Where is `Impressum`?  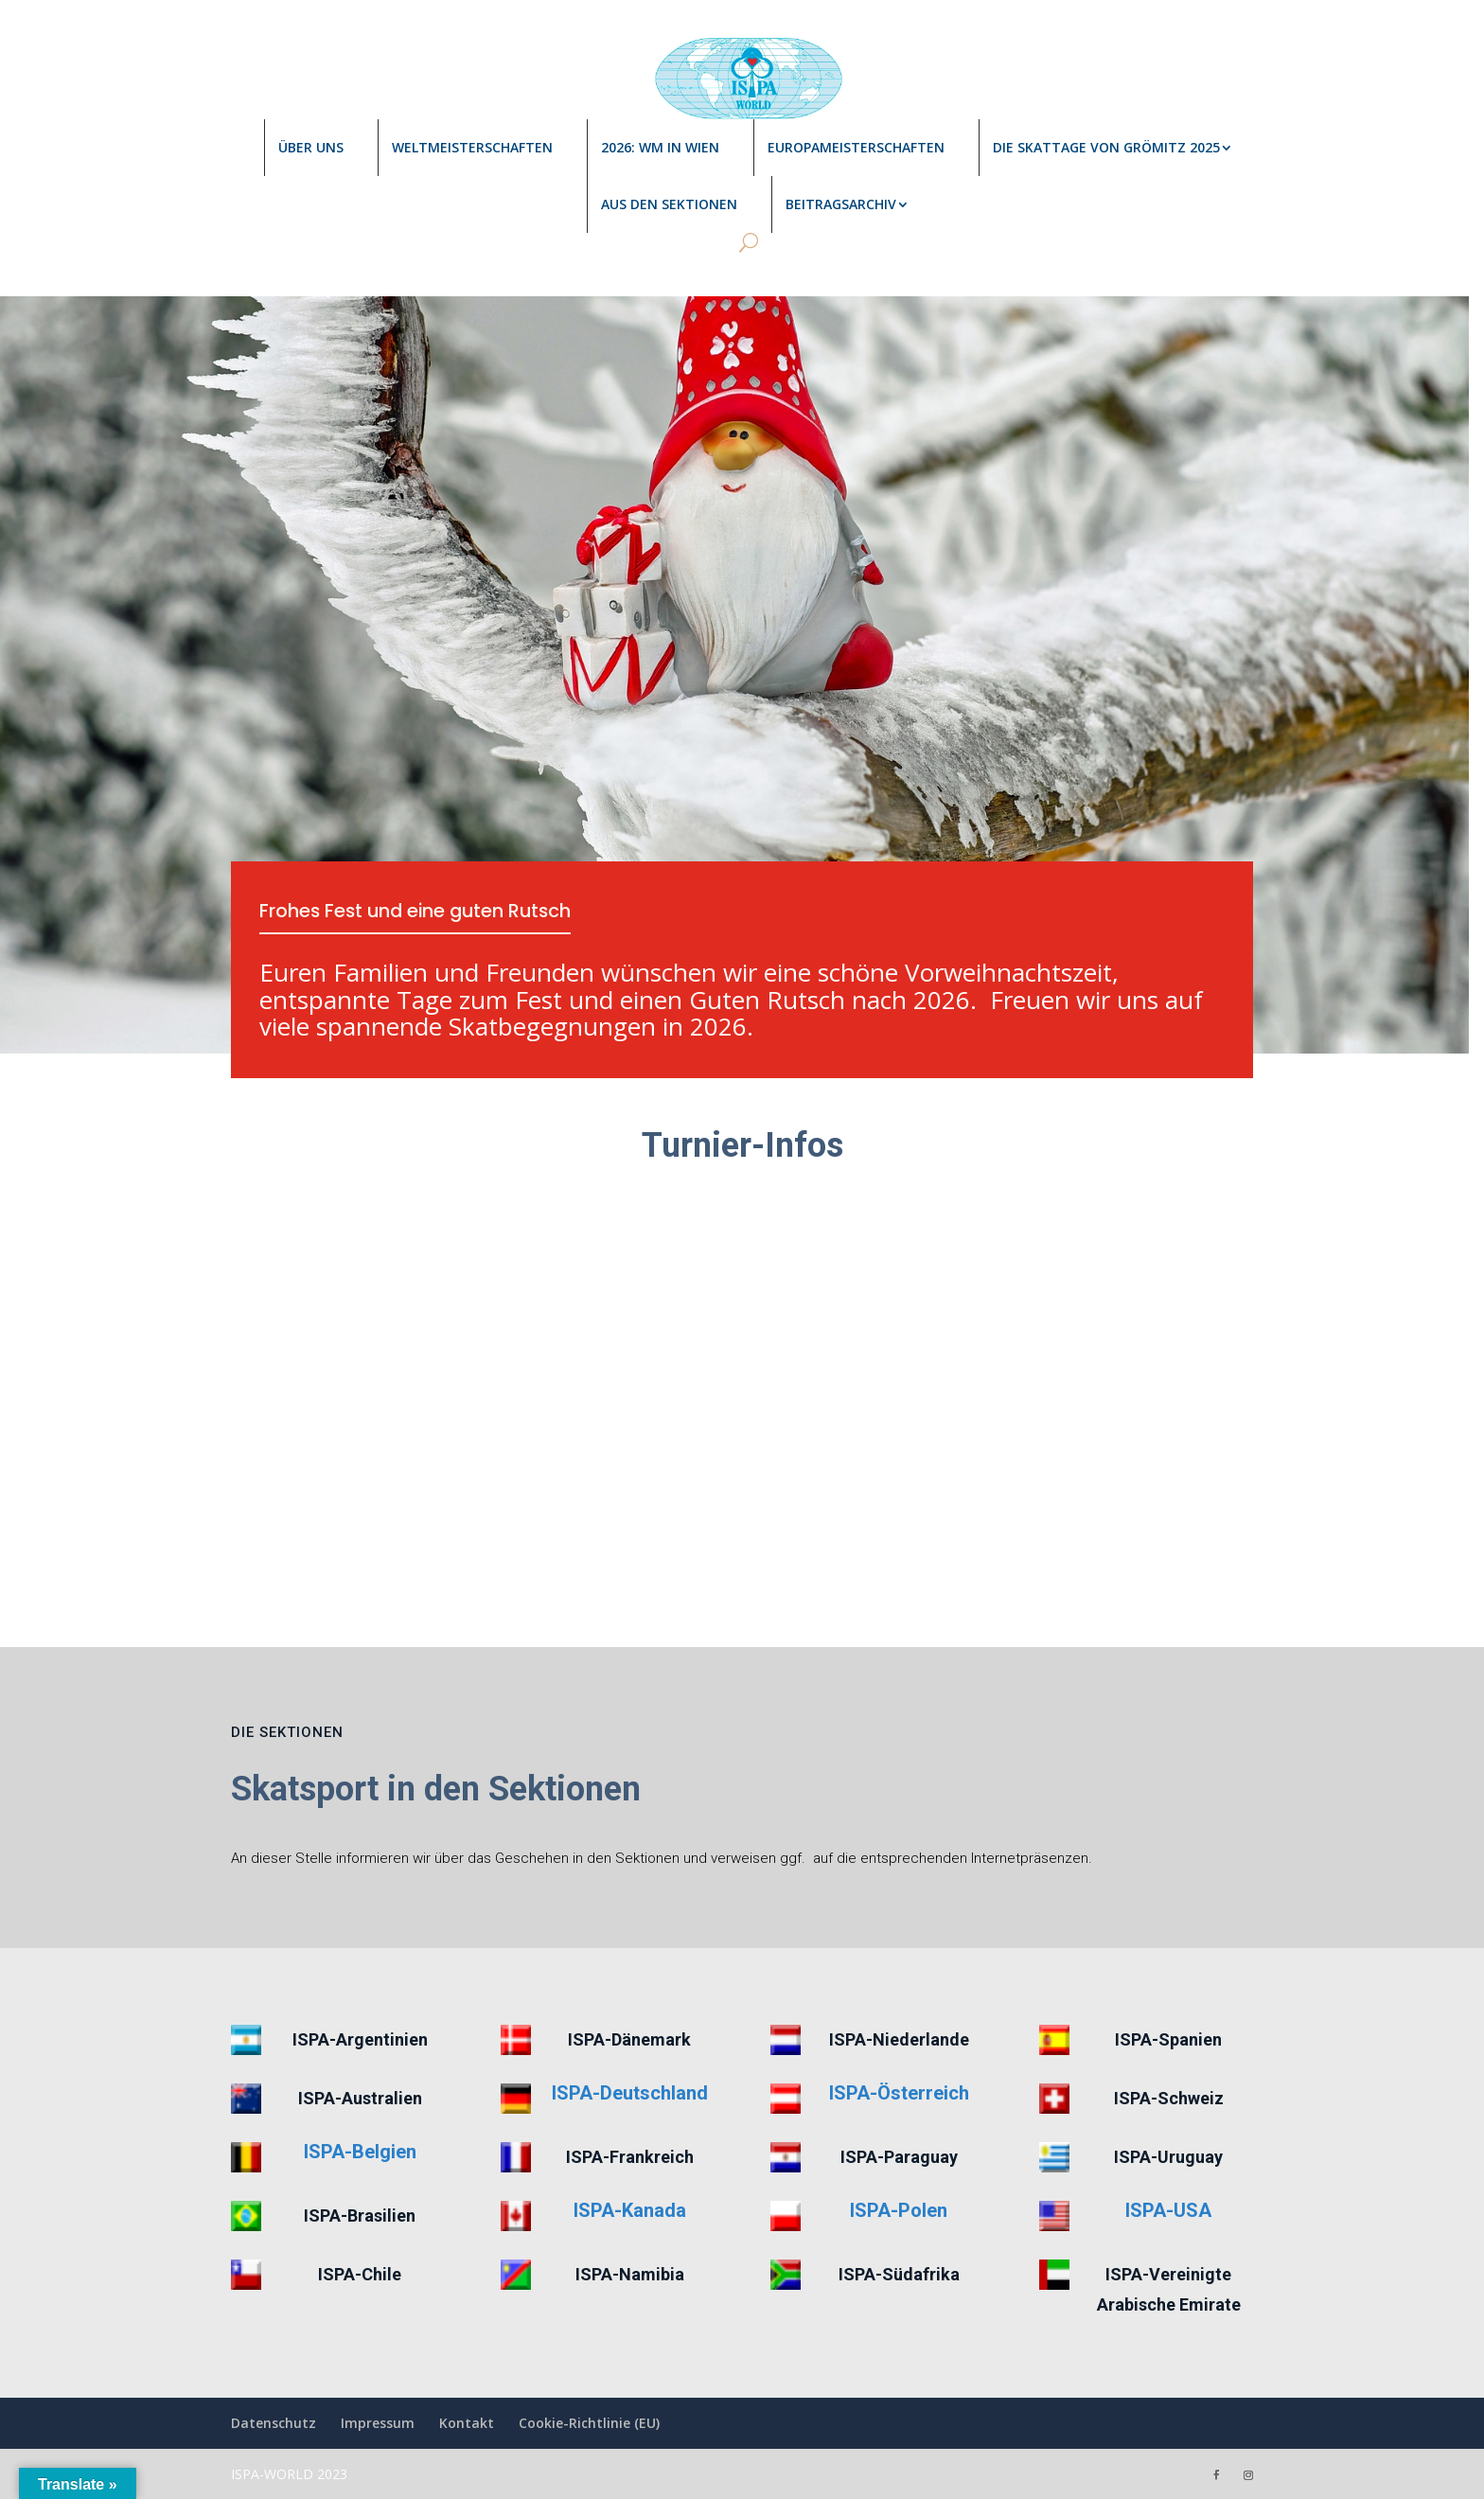 Impressum is located at coordinates (378, 2423).